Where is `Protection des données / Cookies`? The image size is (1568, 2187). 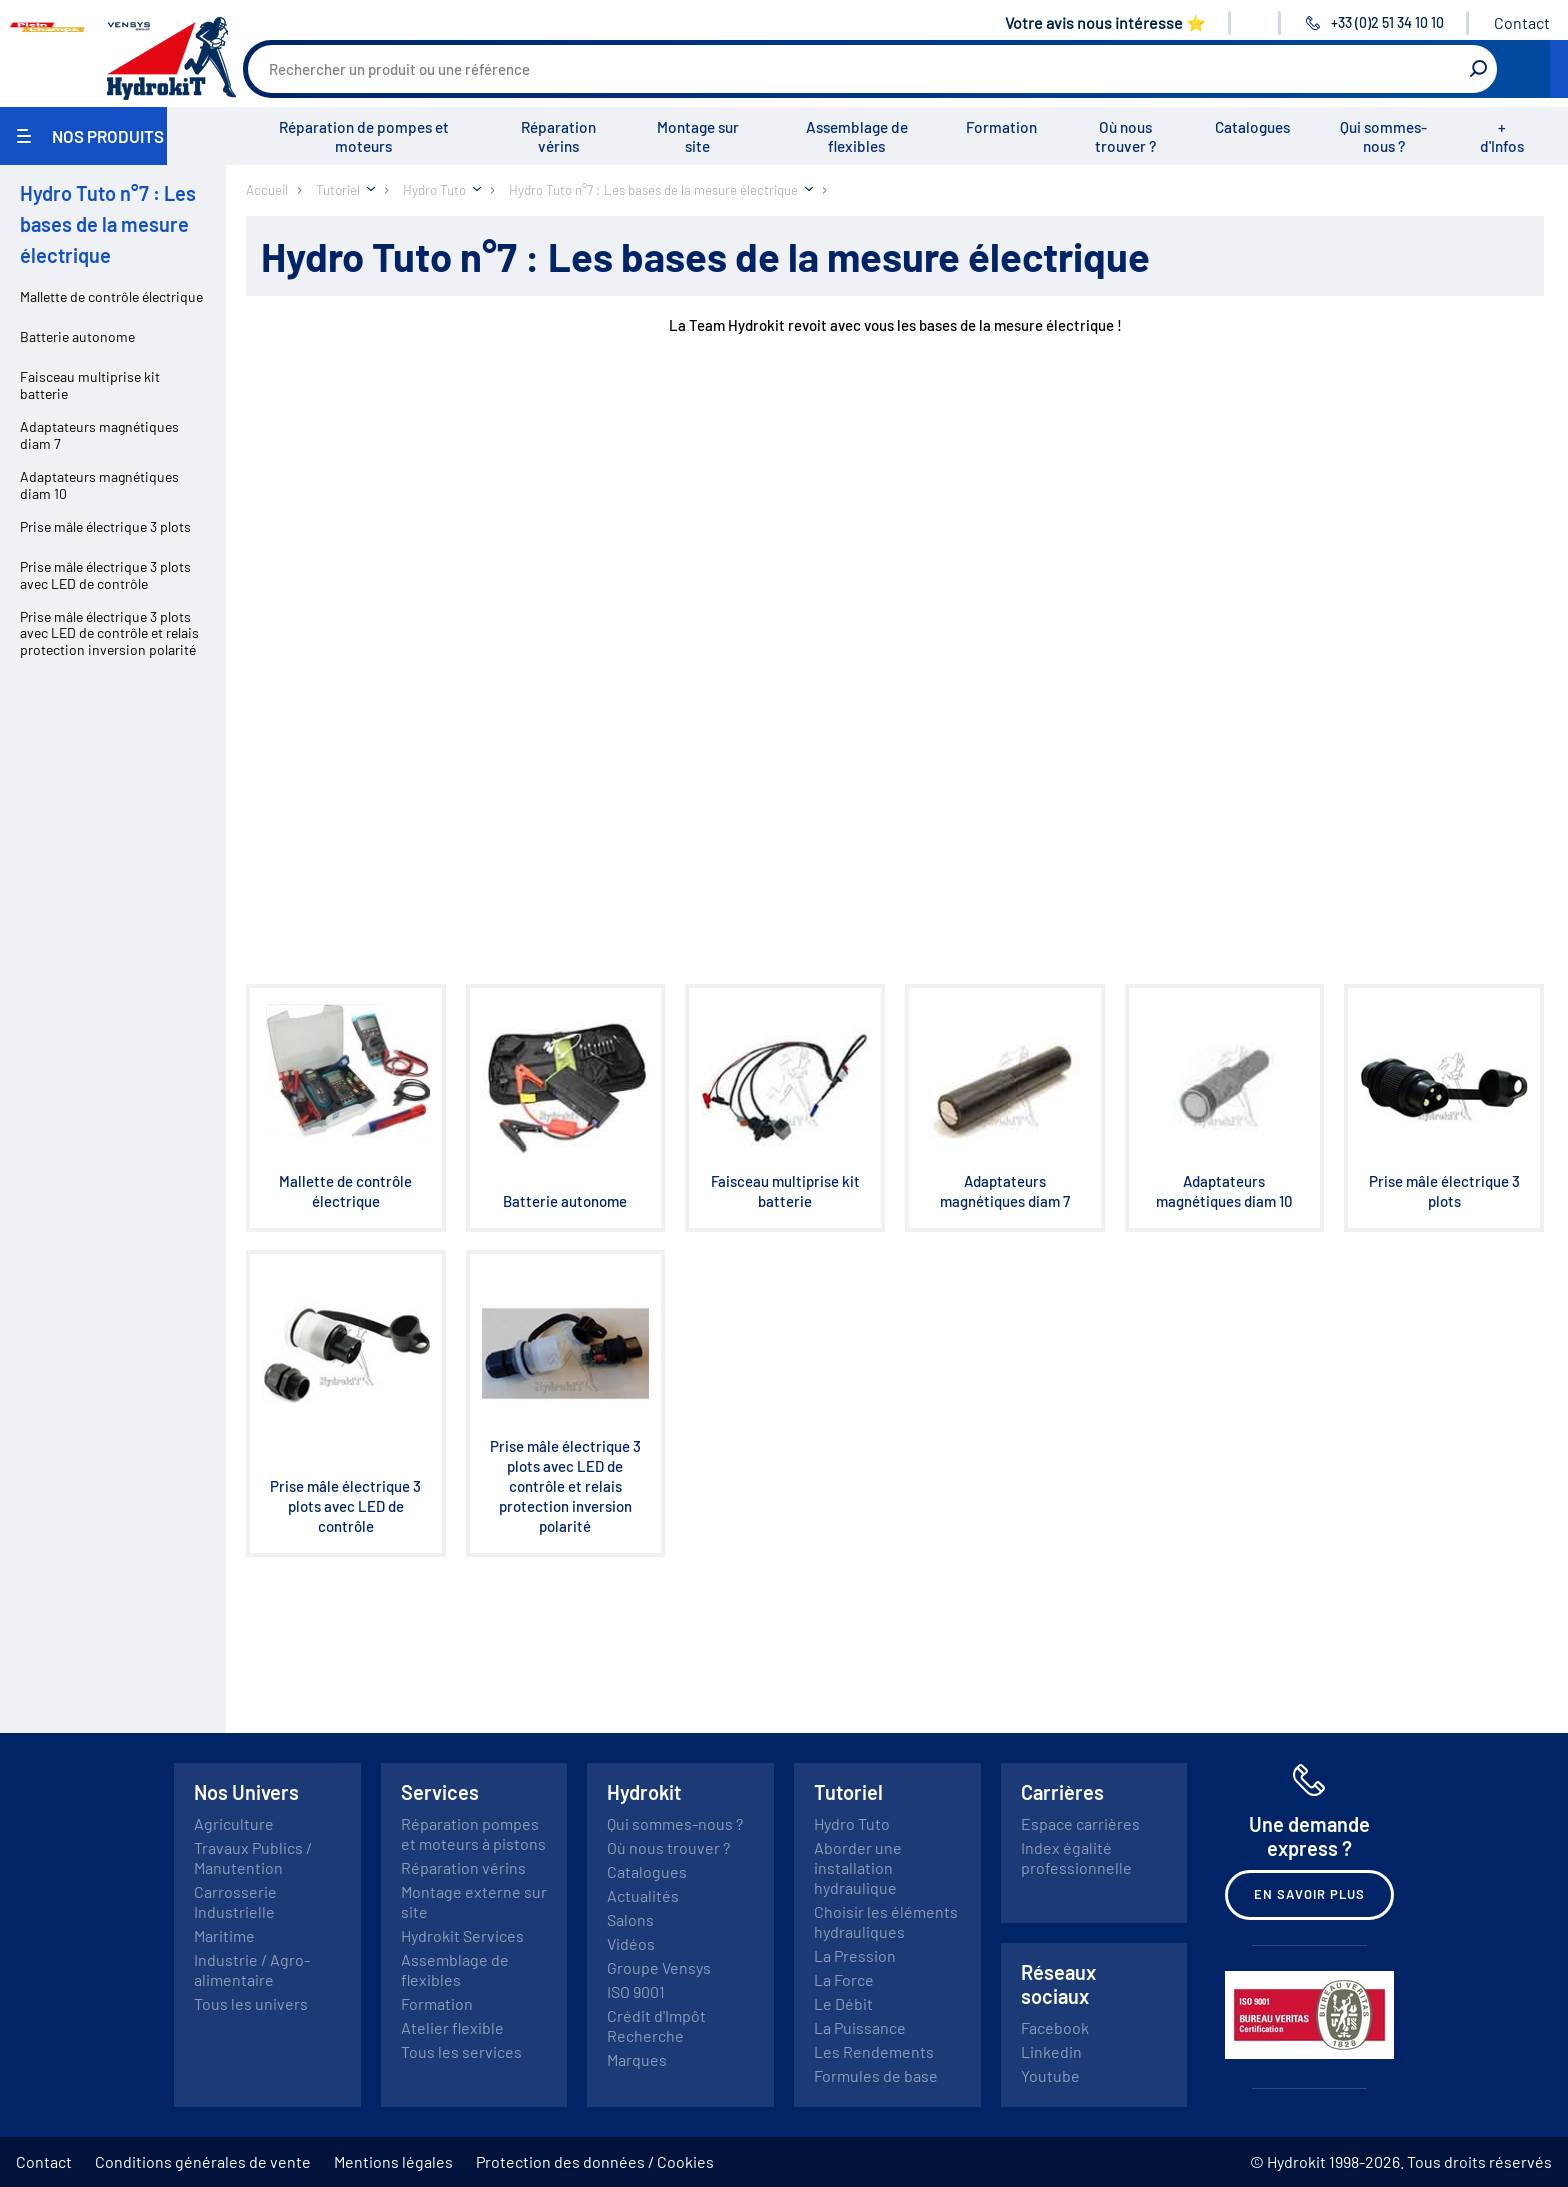
Protection des données / Cookies is located at coordinates (595, 2161).